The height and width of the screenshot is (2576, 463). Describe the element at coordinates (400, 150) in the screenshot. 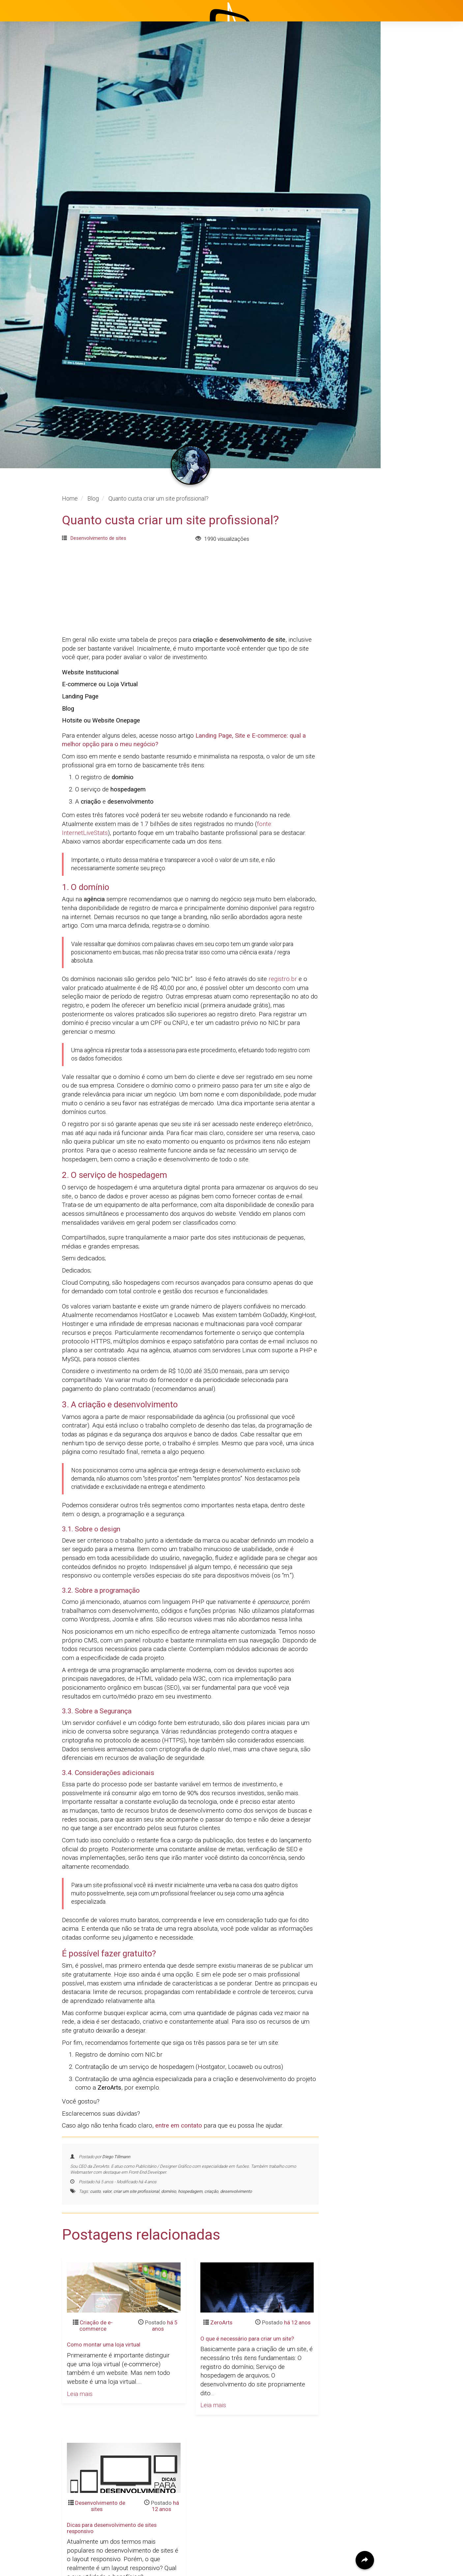

I see `Blog` at that location.